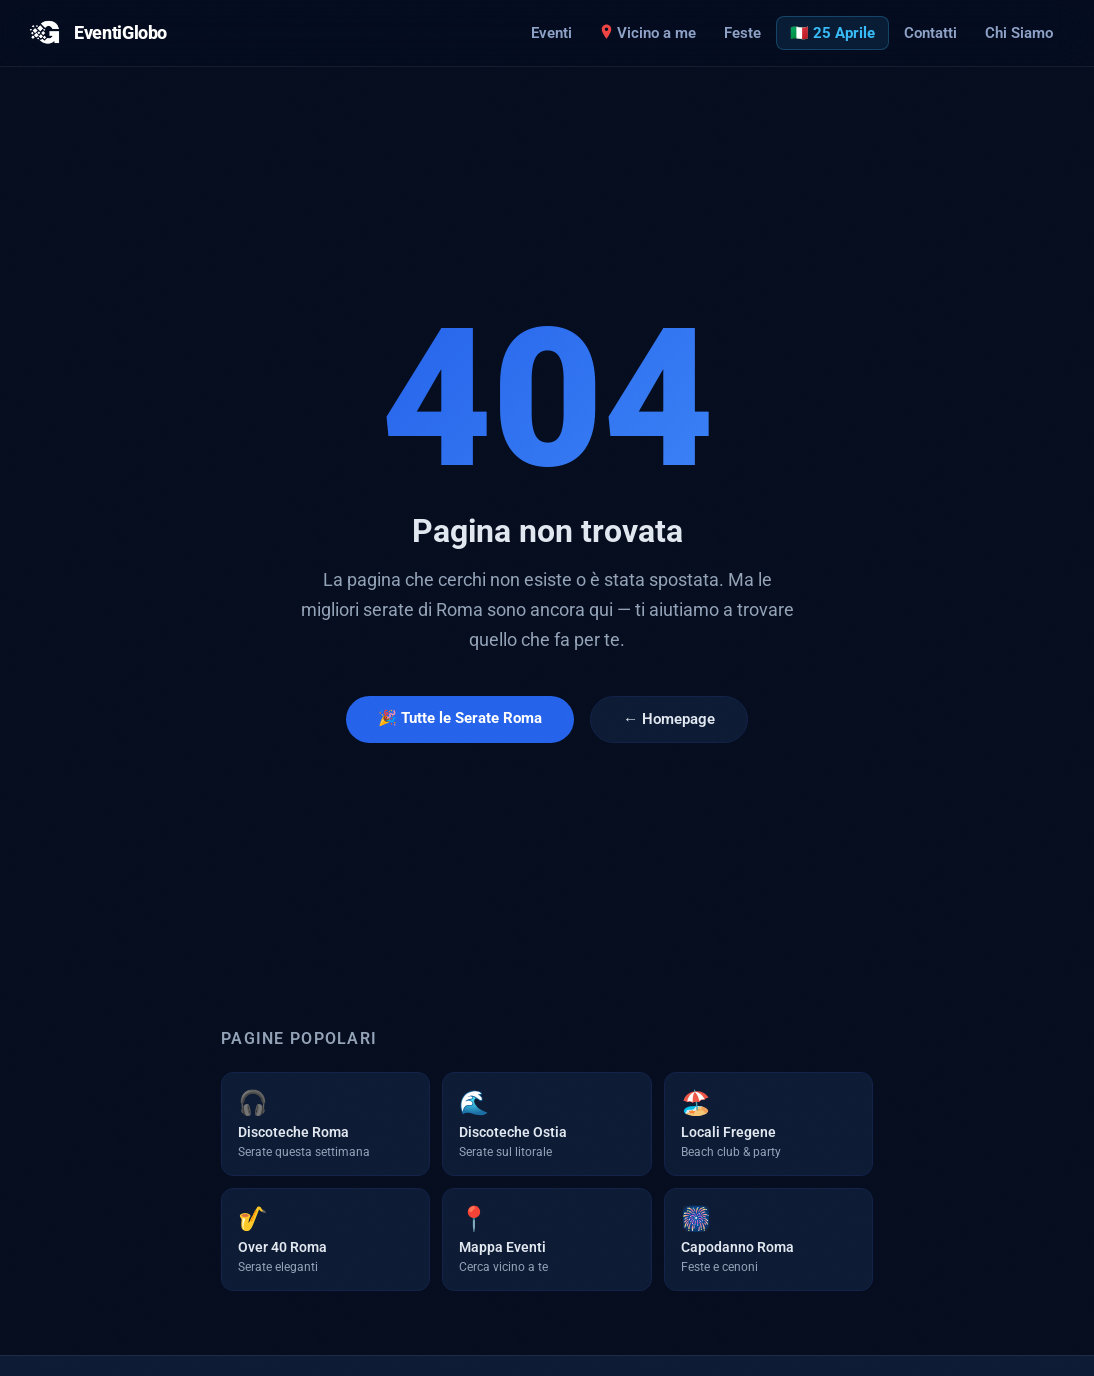  Describe the element at coordinates (930, 33) in the screenshot. I see `Contatti` at that location.